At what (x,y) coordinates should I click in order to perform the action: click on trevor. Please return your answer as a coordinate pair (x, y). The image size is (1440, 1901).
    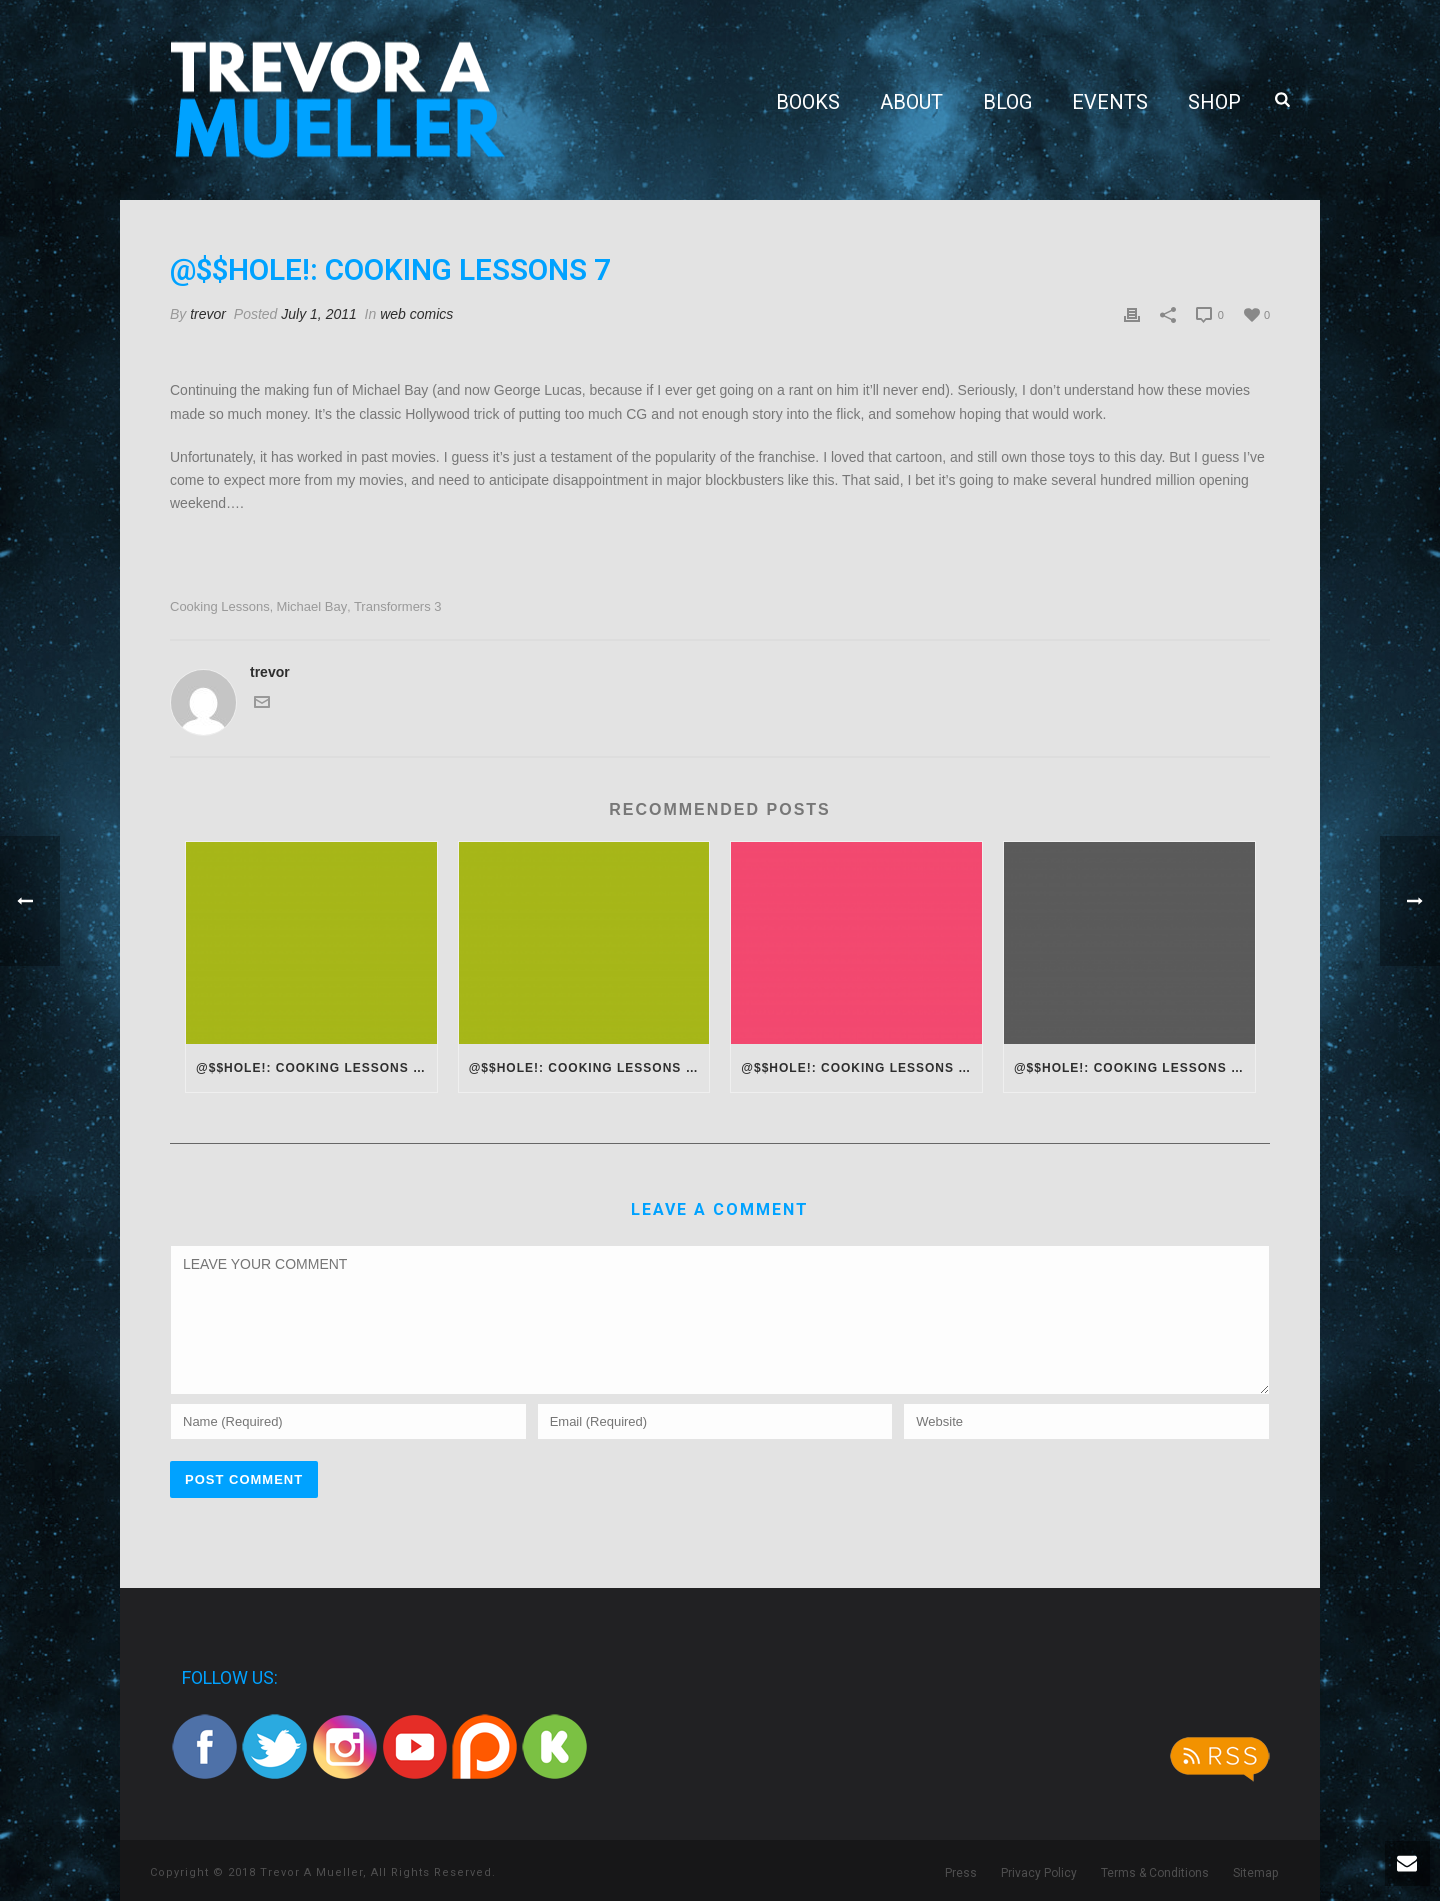
    Looking at the image, I should click on (208, 314).